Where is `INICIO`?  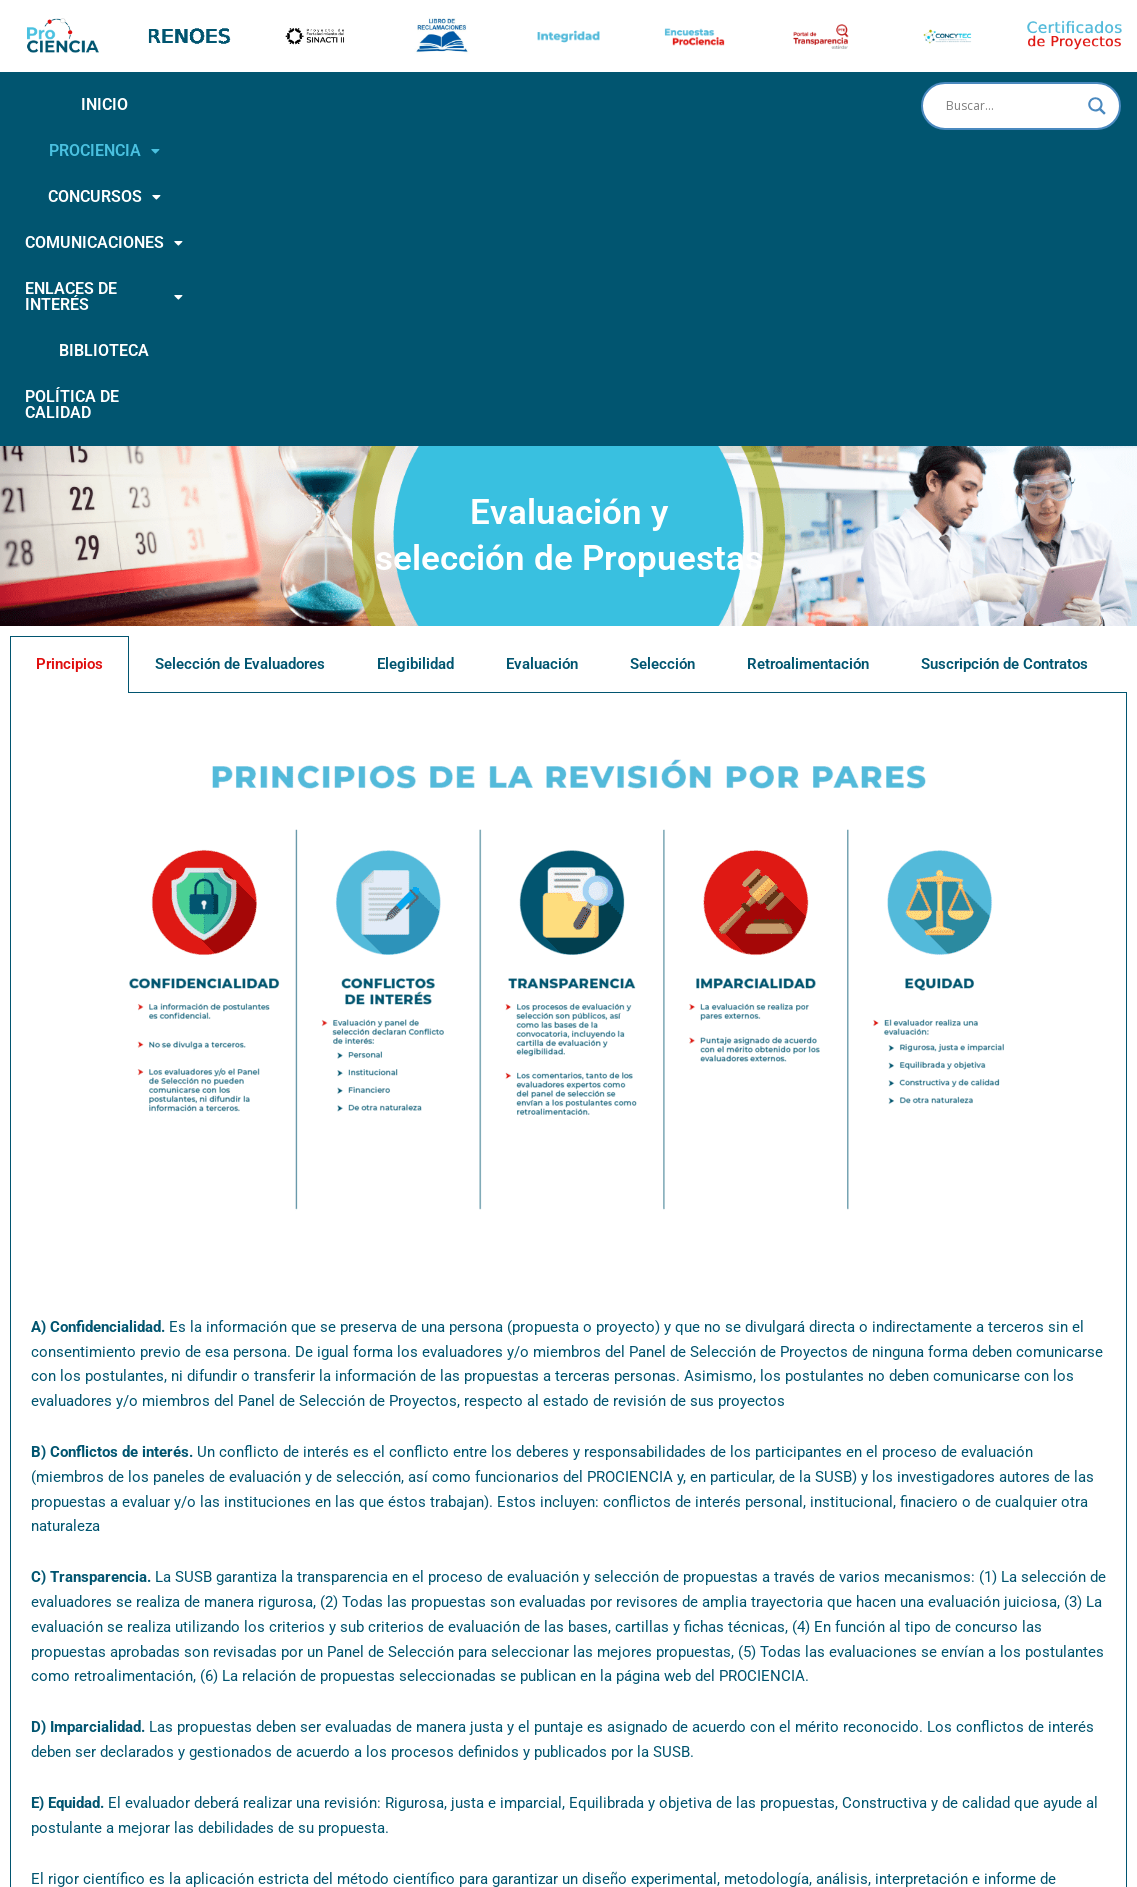
INICIO is located at coordinates (54, 104).